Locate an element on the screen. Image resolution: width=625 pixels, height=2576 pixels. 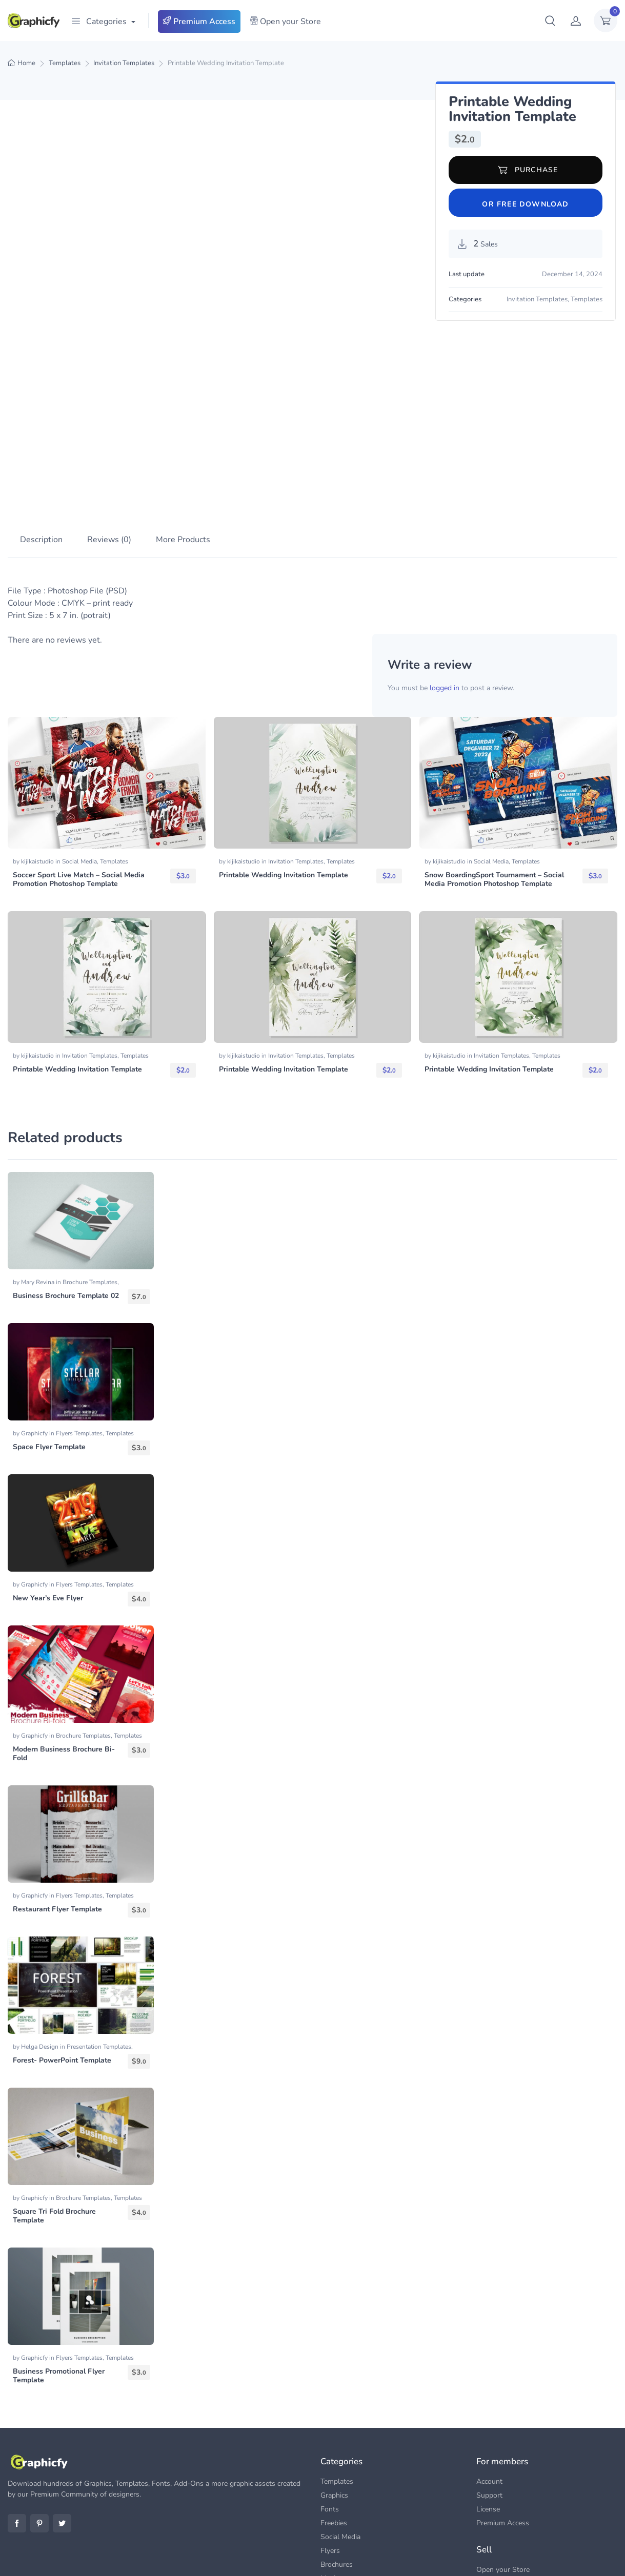
Premium Access is located at coordinates (199, 21).